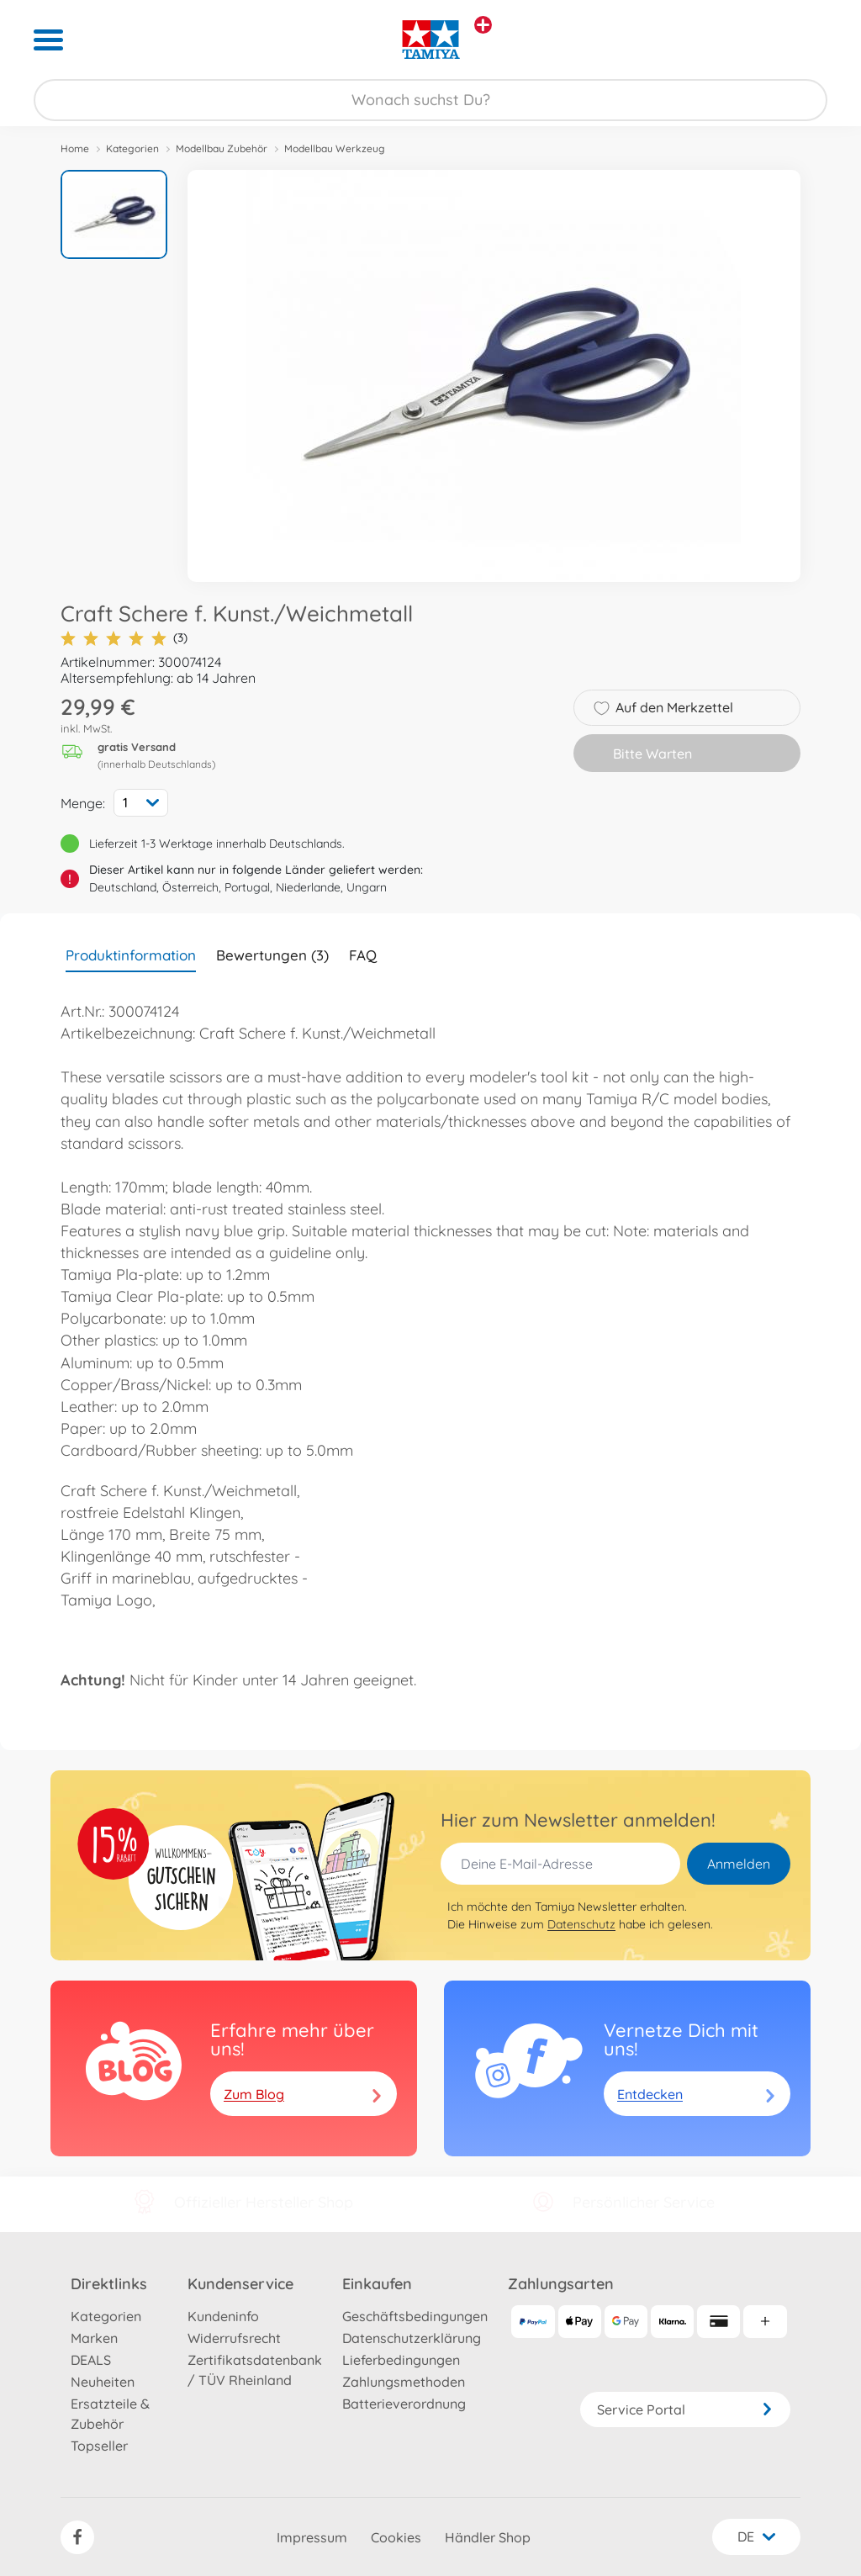 The width and height of the screenshot is (861, 2576). Describe the element at coordinates (404, 2403) in the screenshot. I see `Batterieverordnung` at that location.